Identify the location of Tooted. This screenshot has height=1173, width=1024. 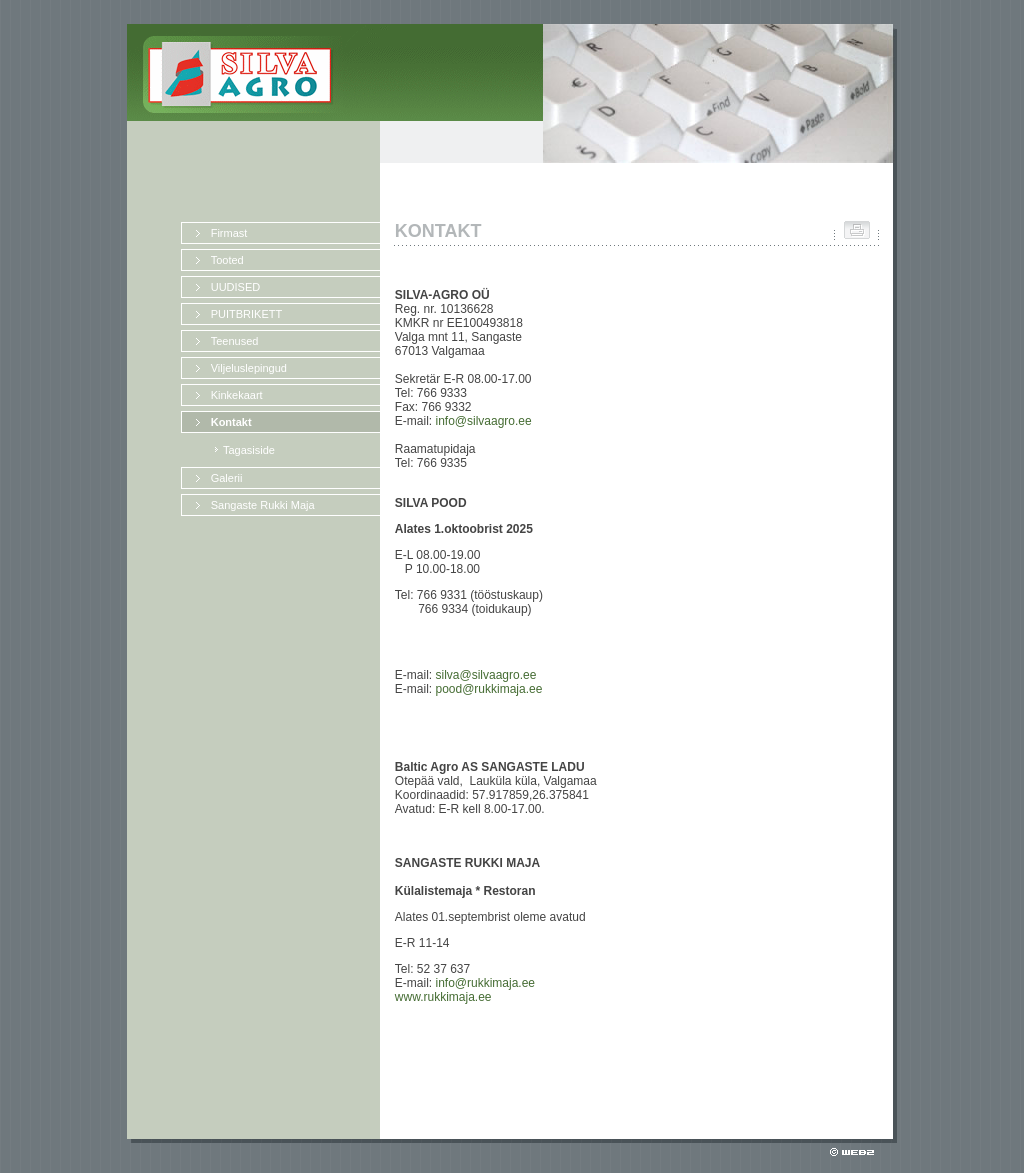
(227, 260).